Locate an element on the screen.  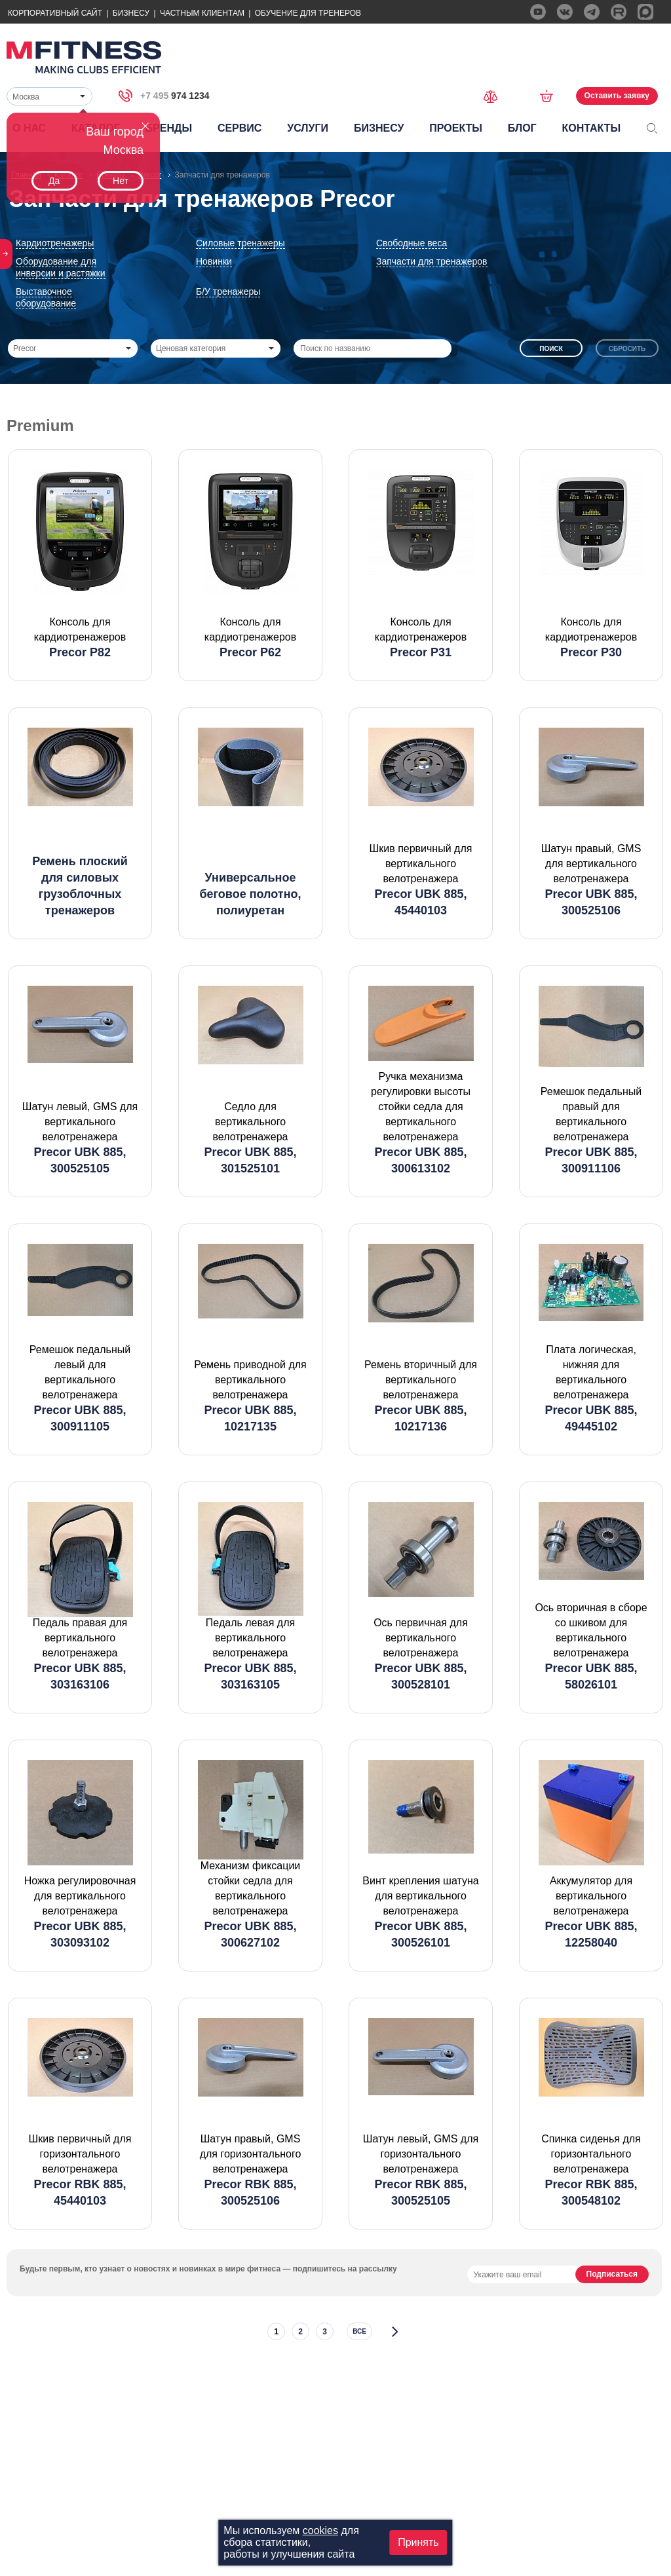
Кардиотренажеры is located at coordinates (55, 243).